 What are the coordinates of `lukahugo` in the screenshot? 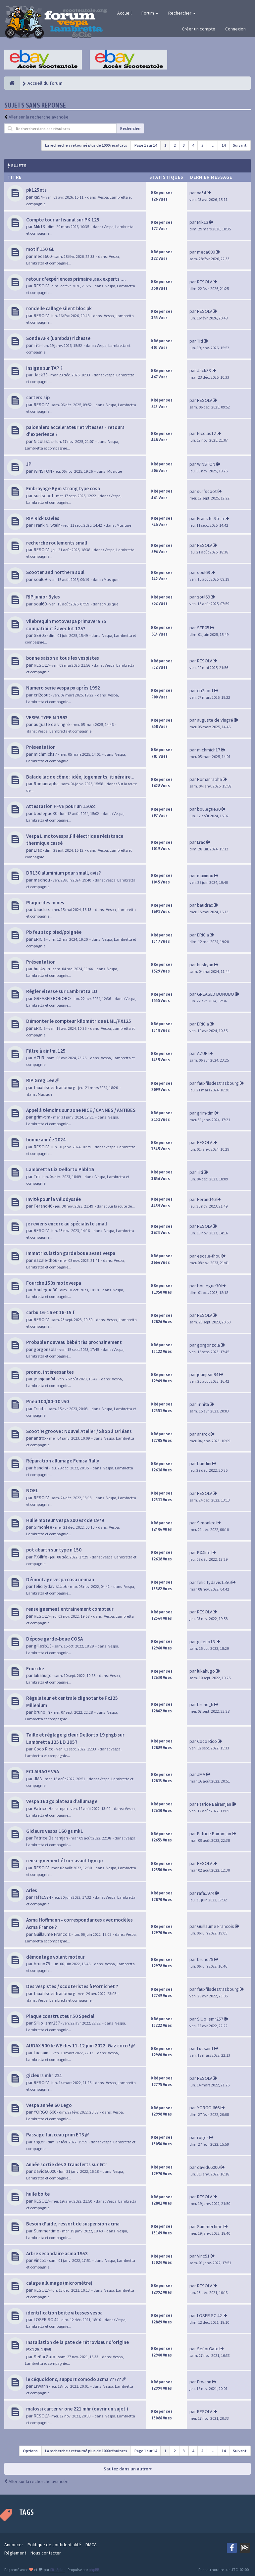 It's located at (43, 1675).